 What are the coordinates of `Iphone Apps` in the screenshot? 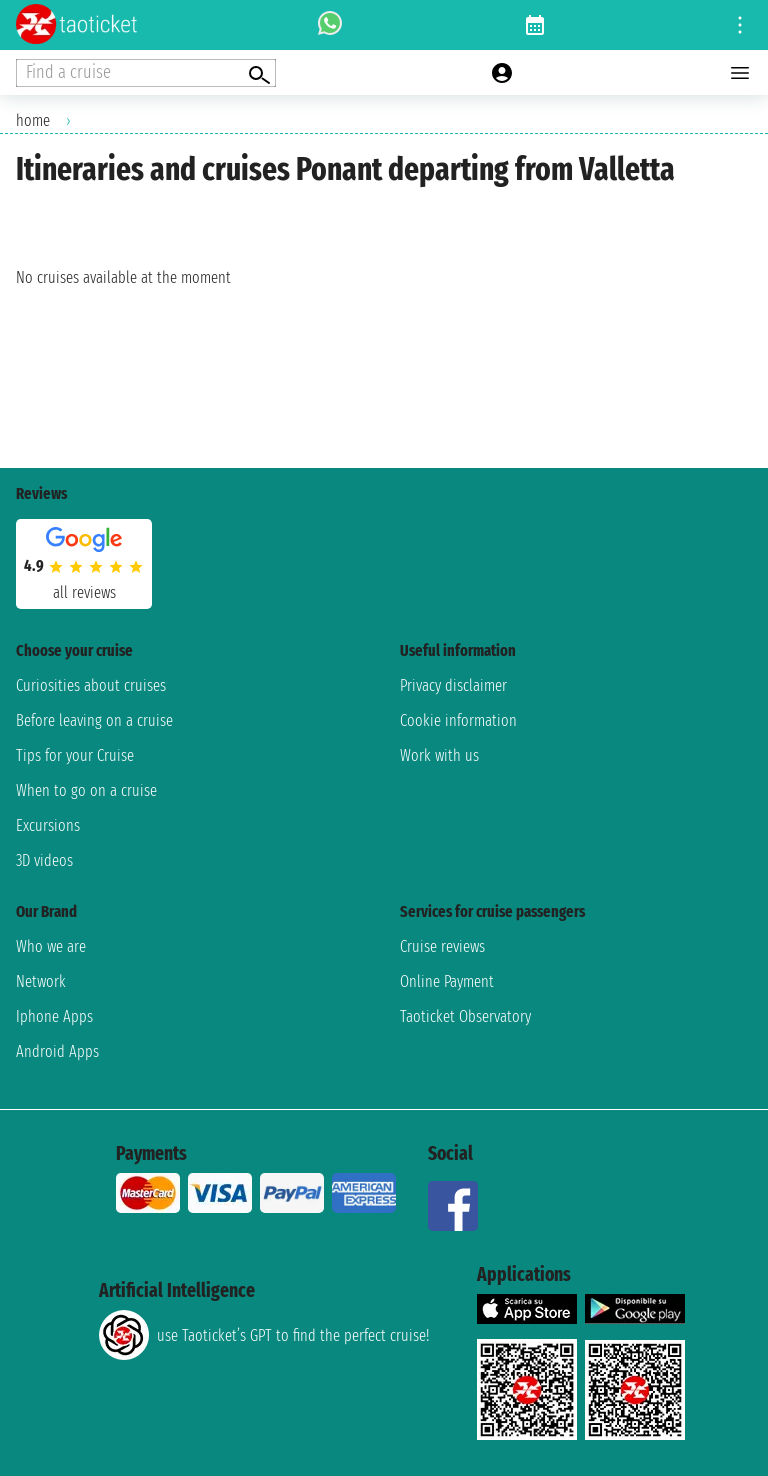 It's located at (54, 1016).